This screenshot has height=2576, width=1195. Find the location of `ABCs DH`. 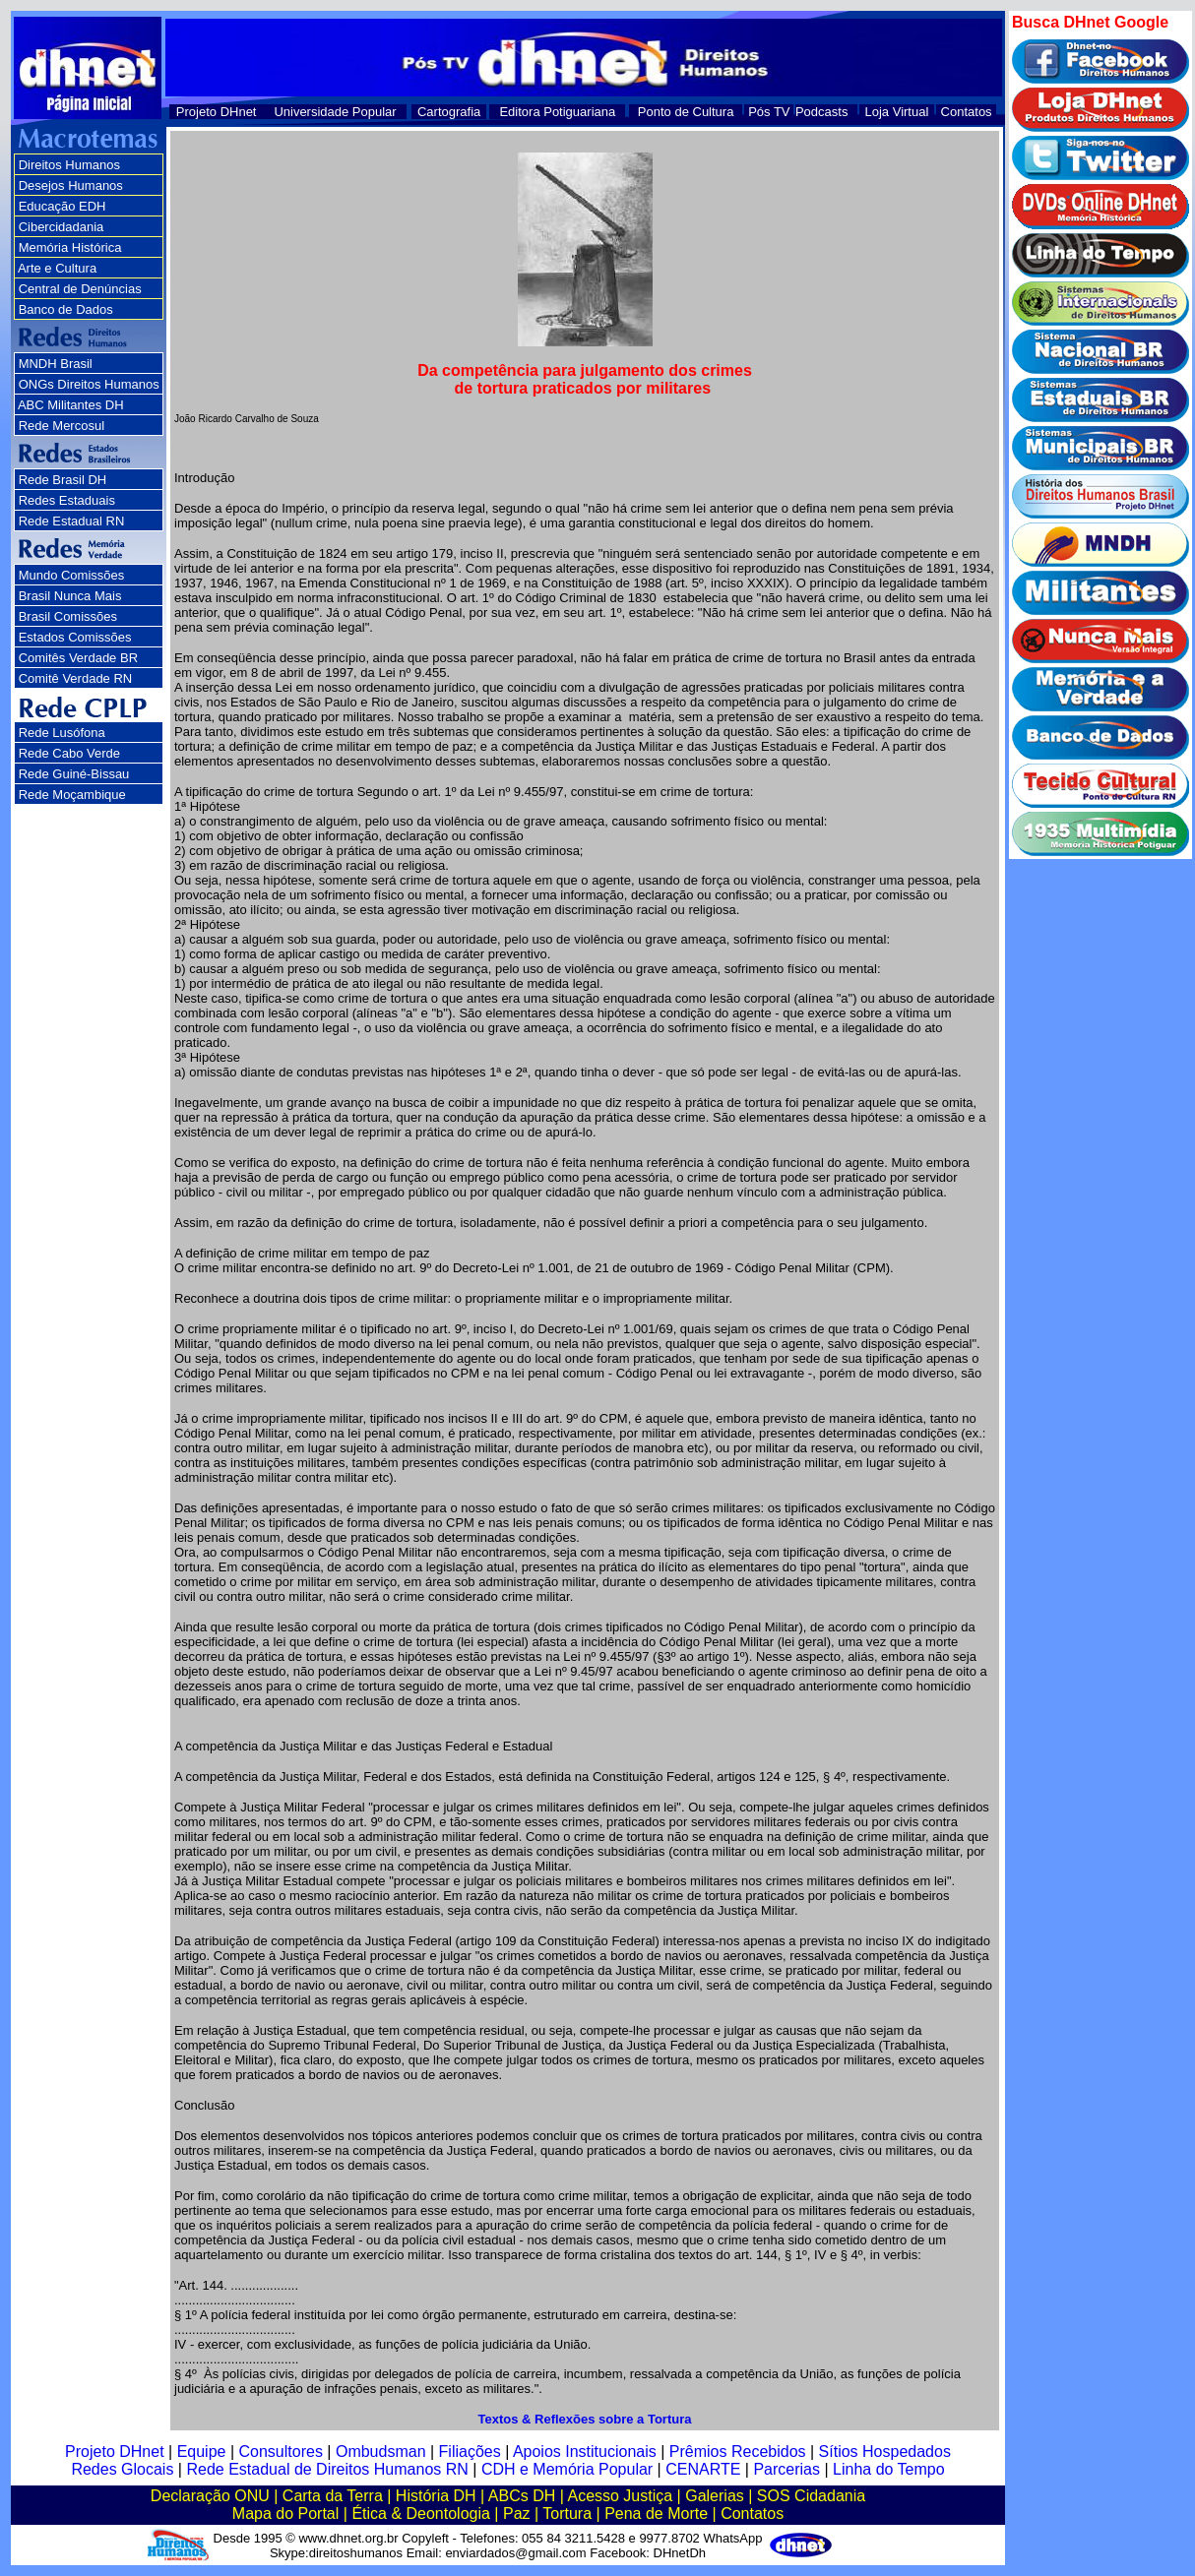

ABCs DH is located at coordinates (521, 2495).